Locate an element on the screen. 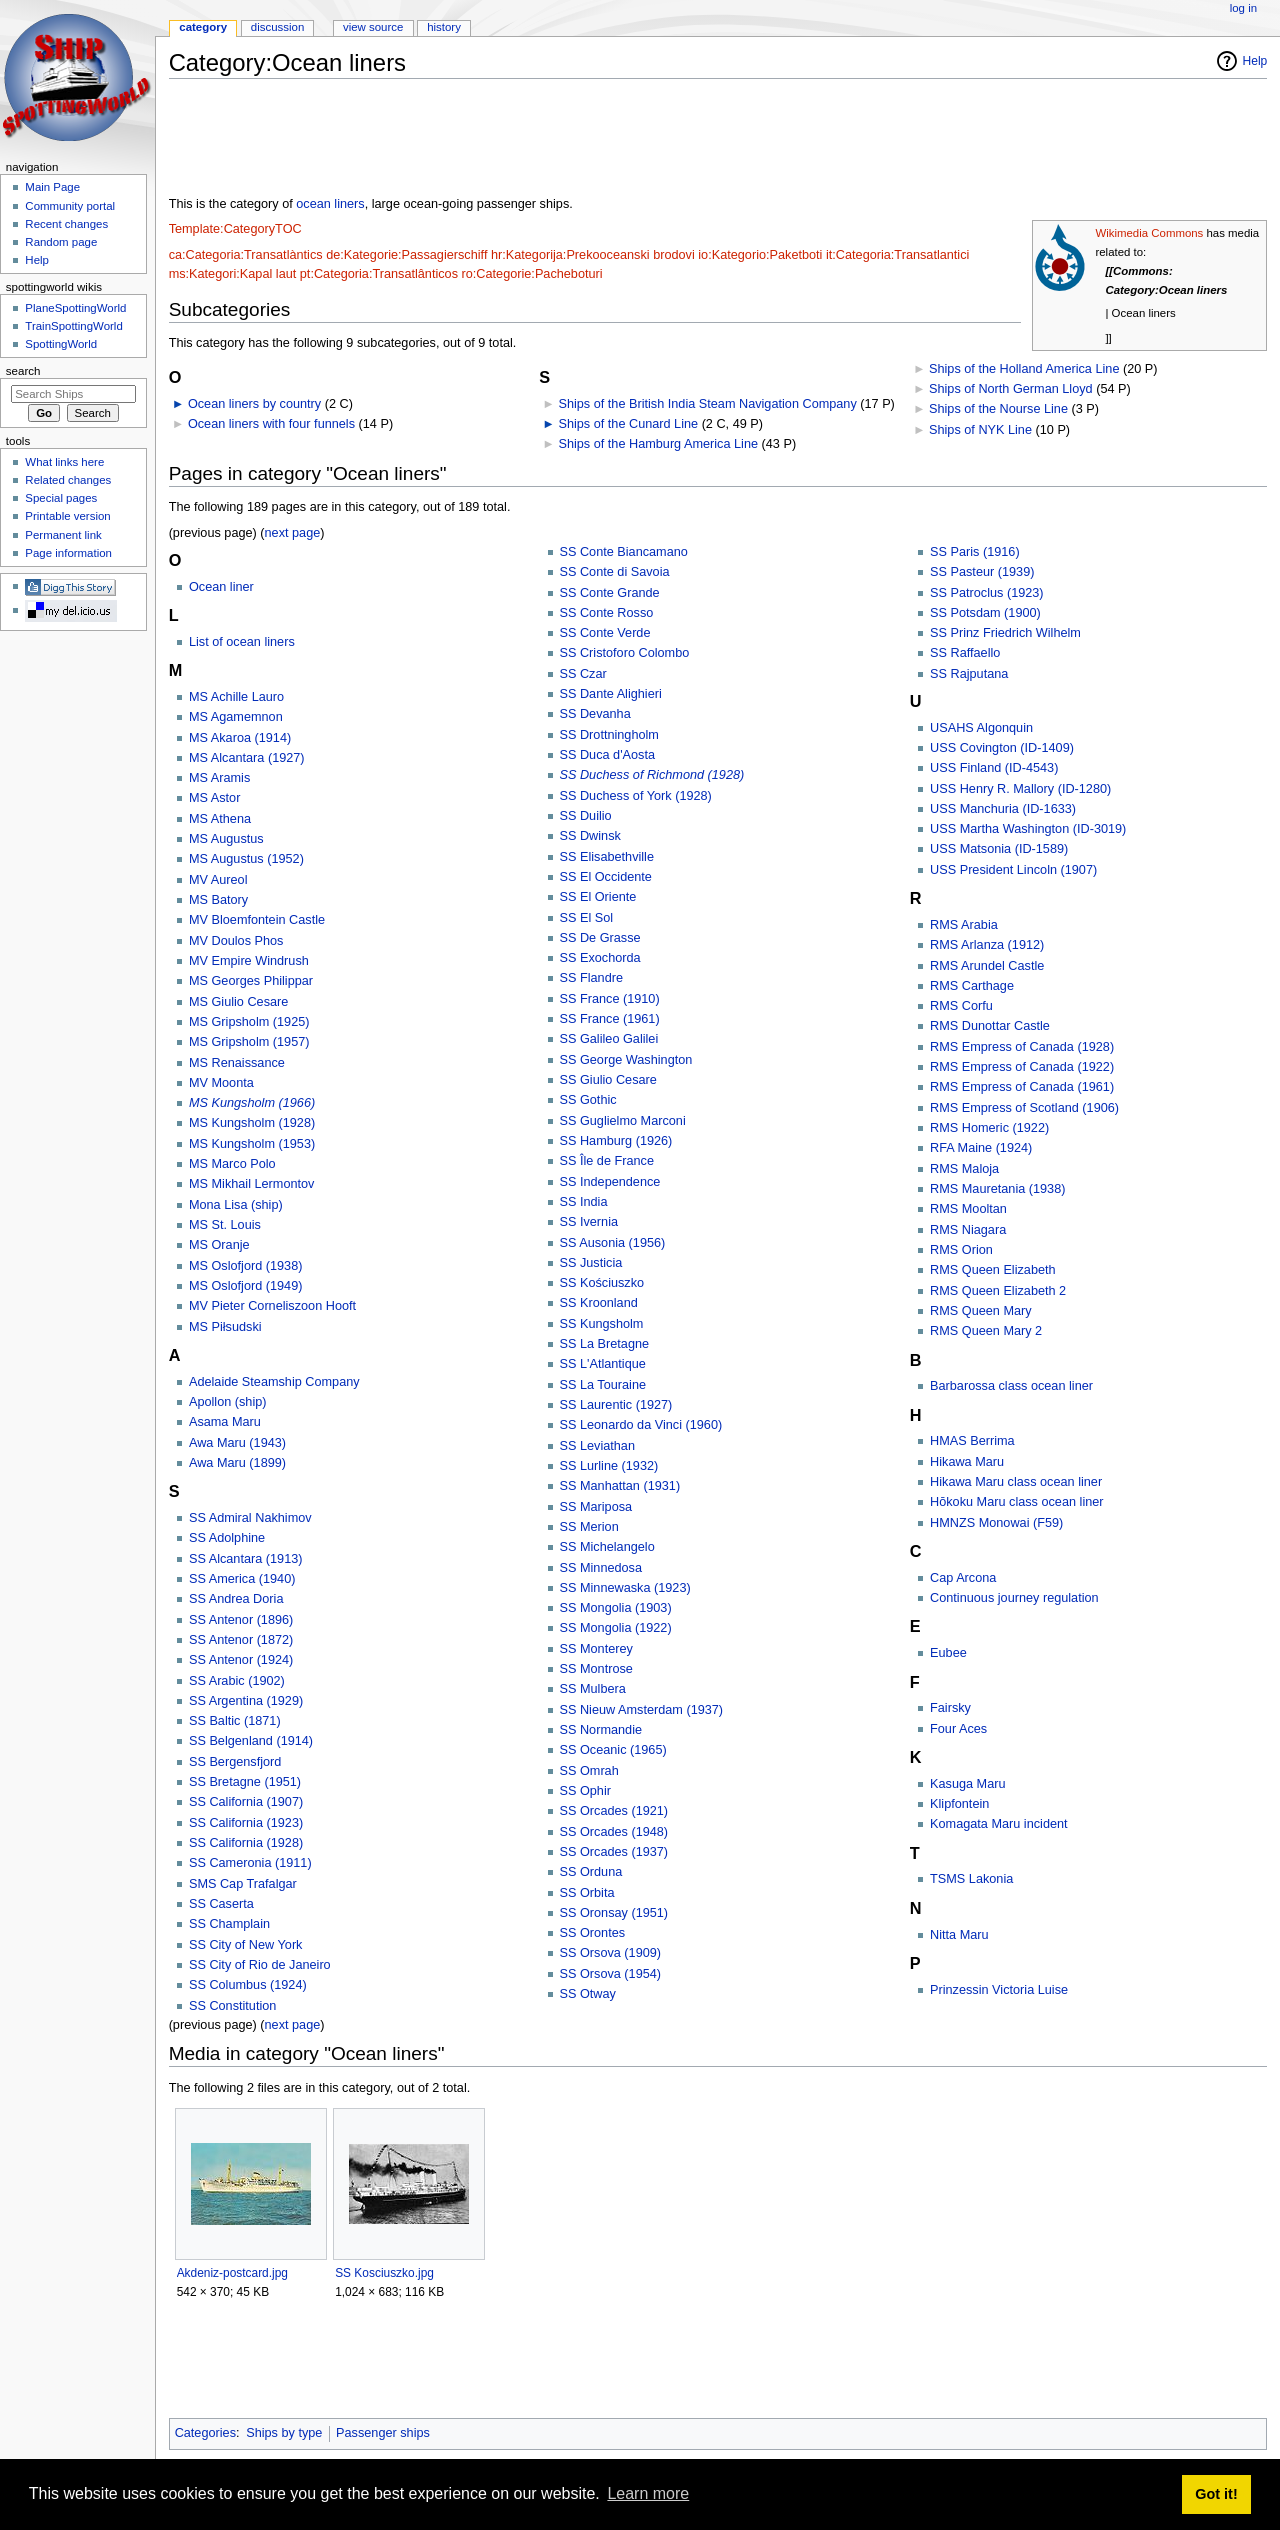 This screenshot has height=2530, width=1280. SS Prinz Friedrich Wilhelm is located at coordinates (1005, 633).